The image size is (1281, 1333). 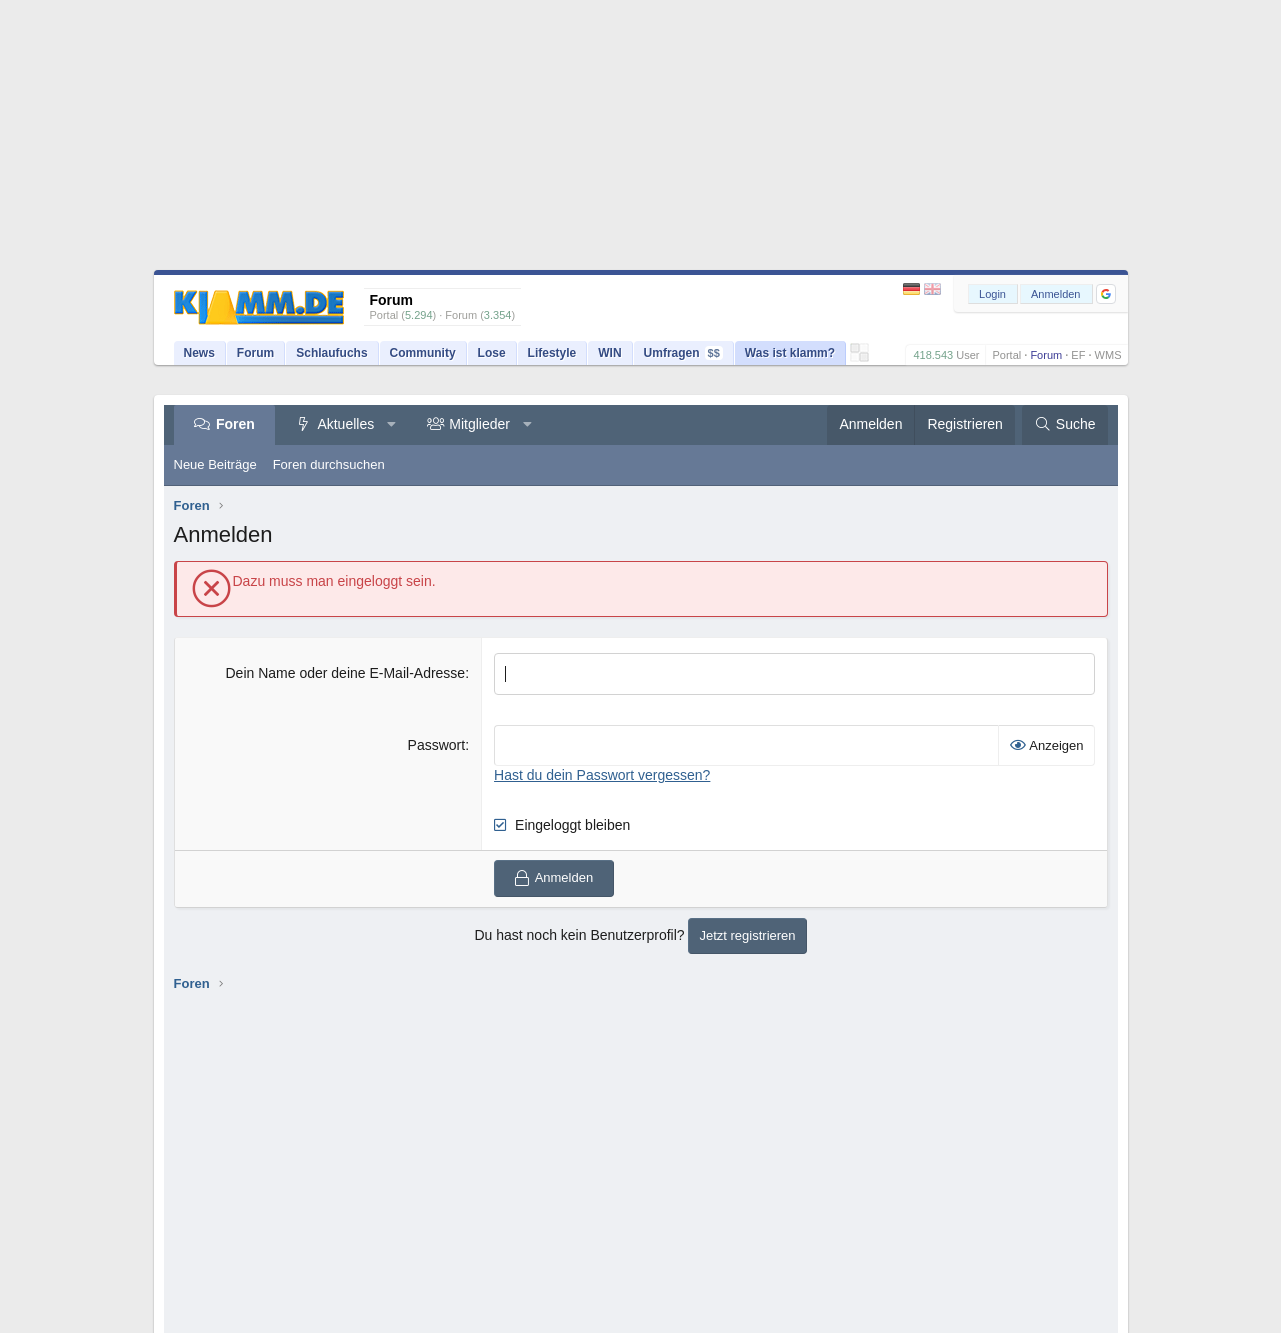 I want to click on Hast du dein Passwort vergessen?, so click(x=602, y=775).